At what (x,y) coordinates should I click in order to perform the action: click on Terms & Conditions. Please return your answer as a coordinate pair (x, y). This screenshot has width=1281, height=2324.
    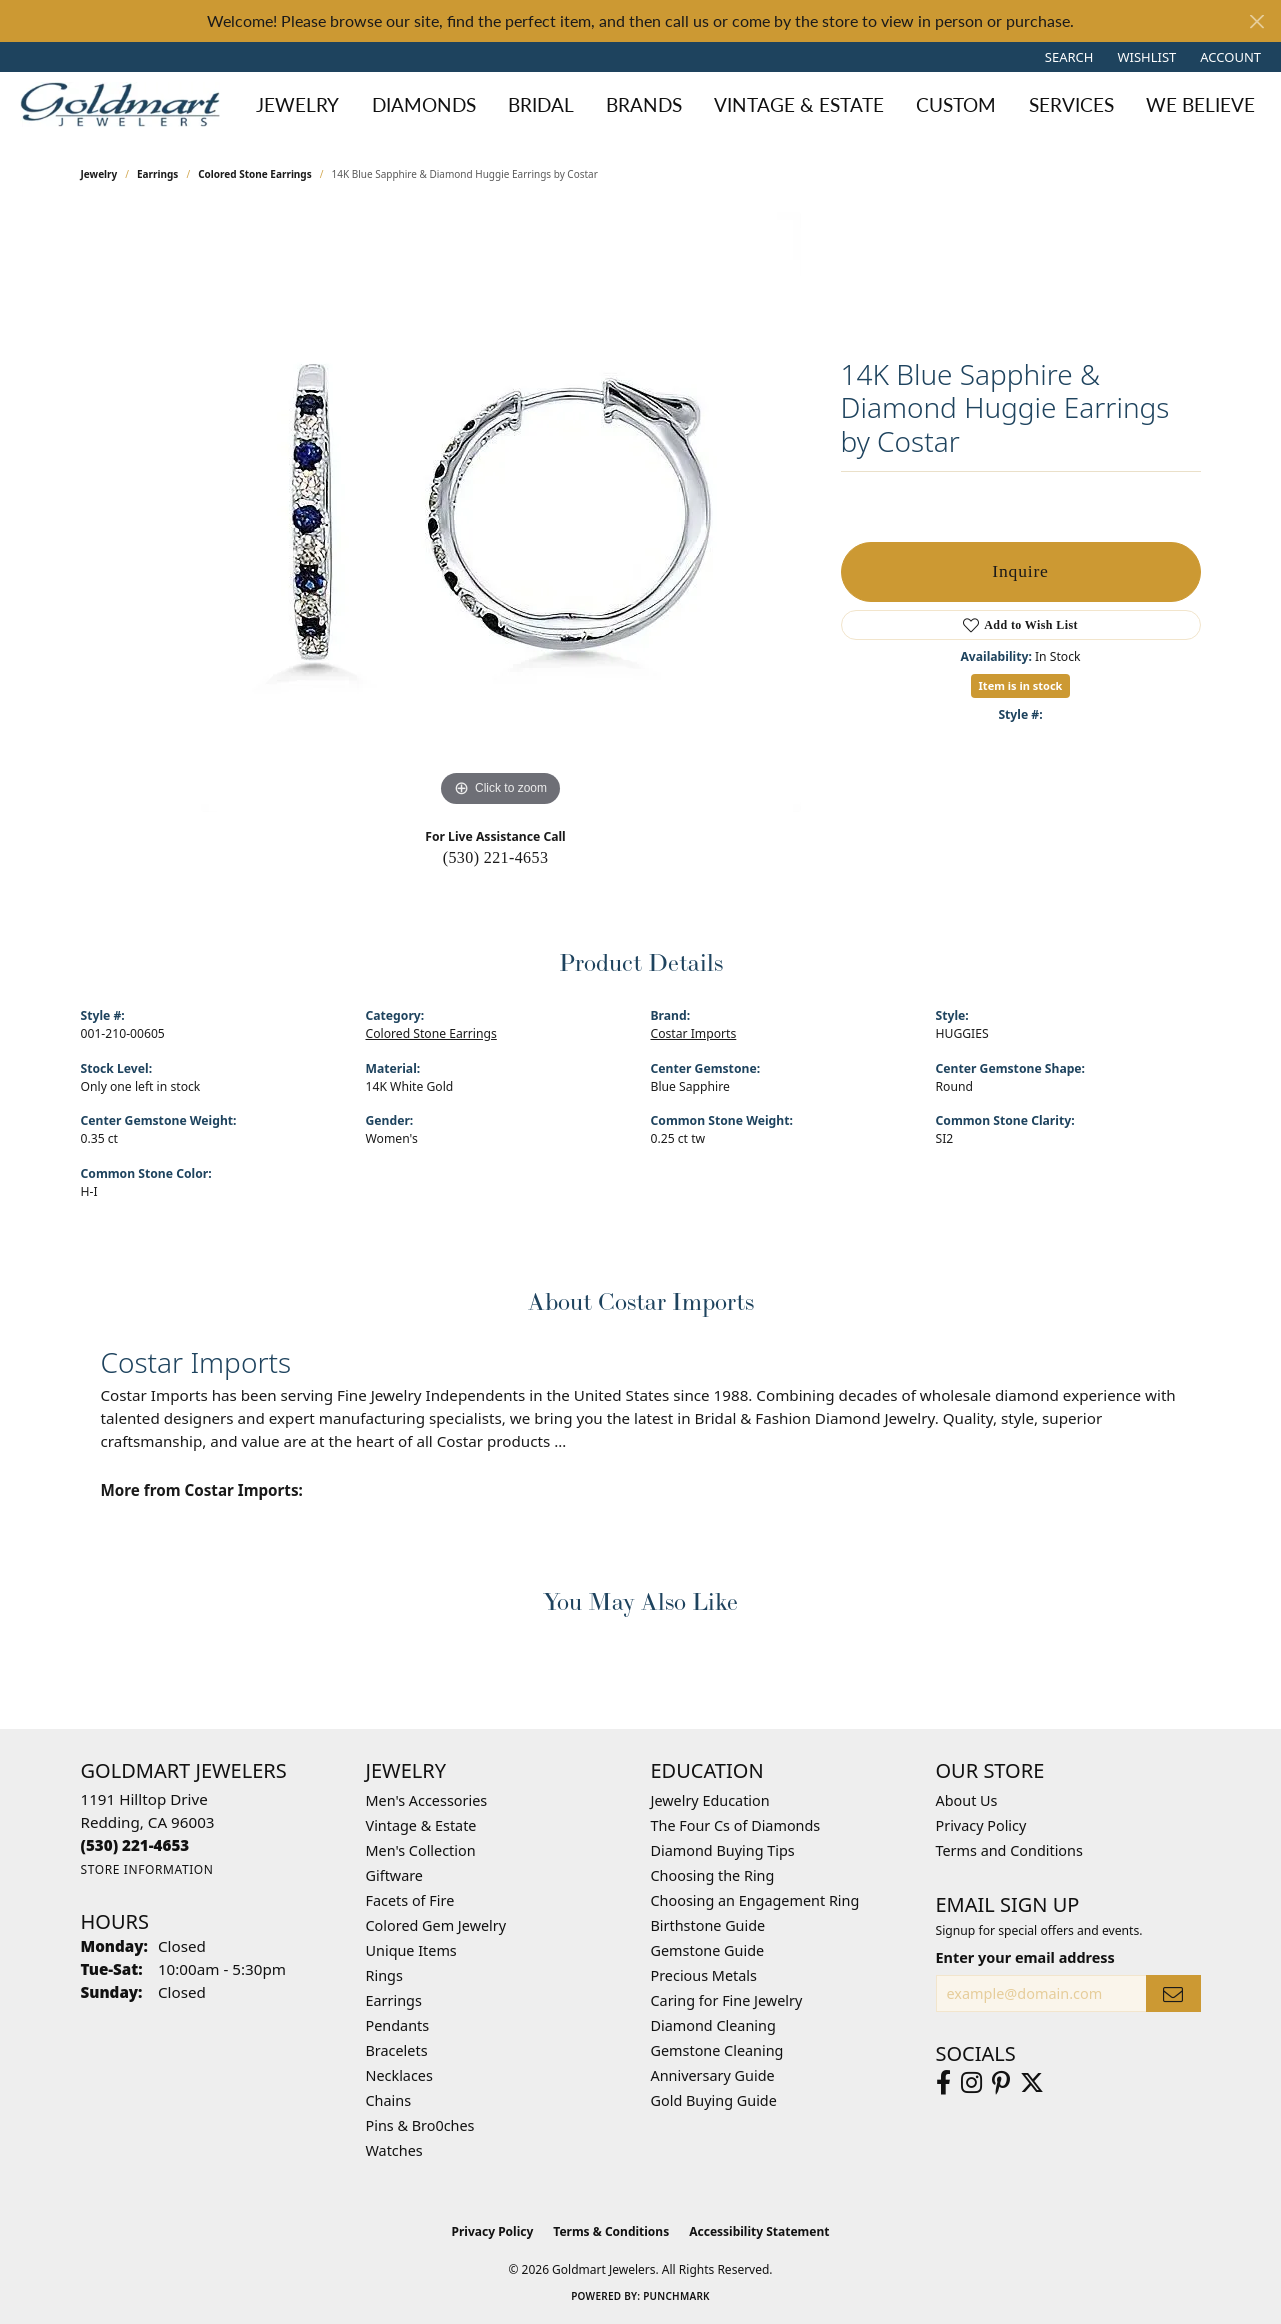
    Looking at the image, I should click on (611, 2231).